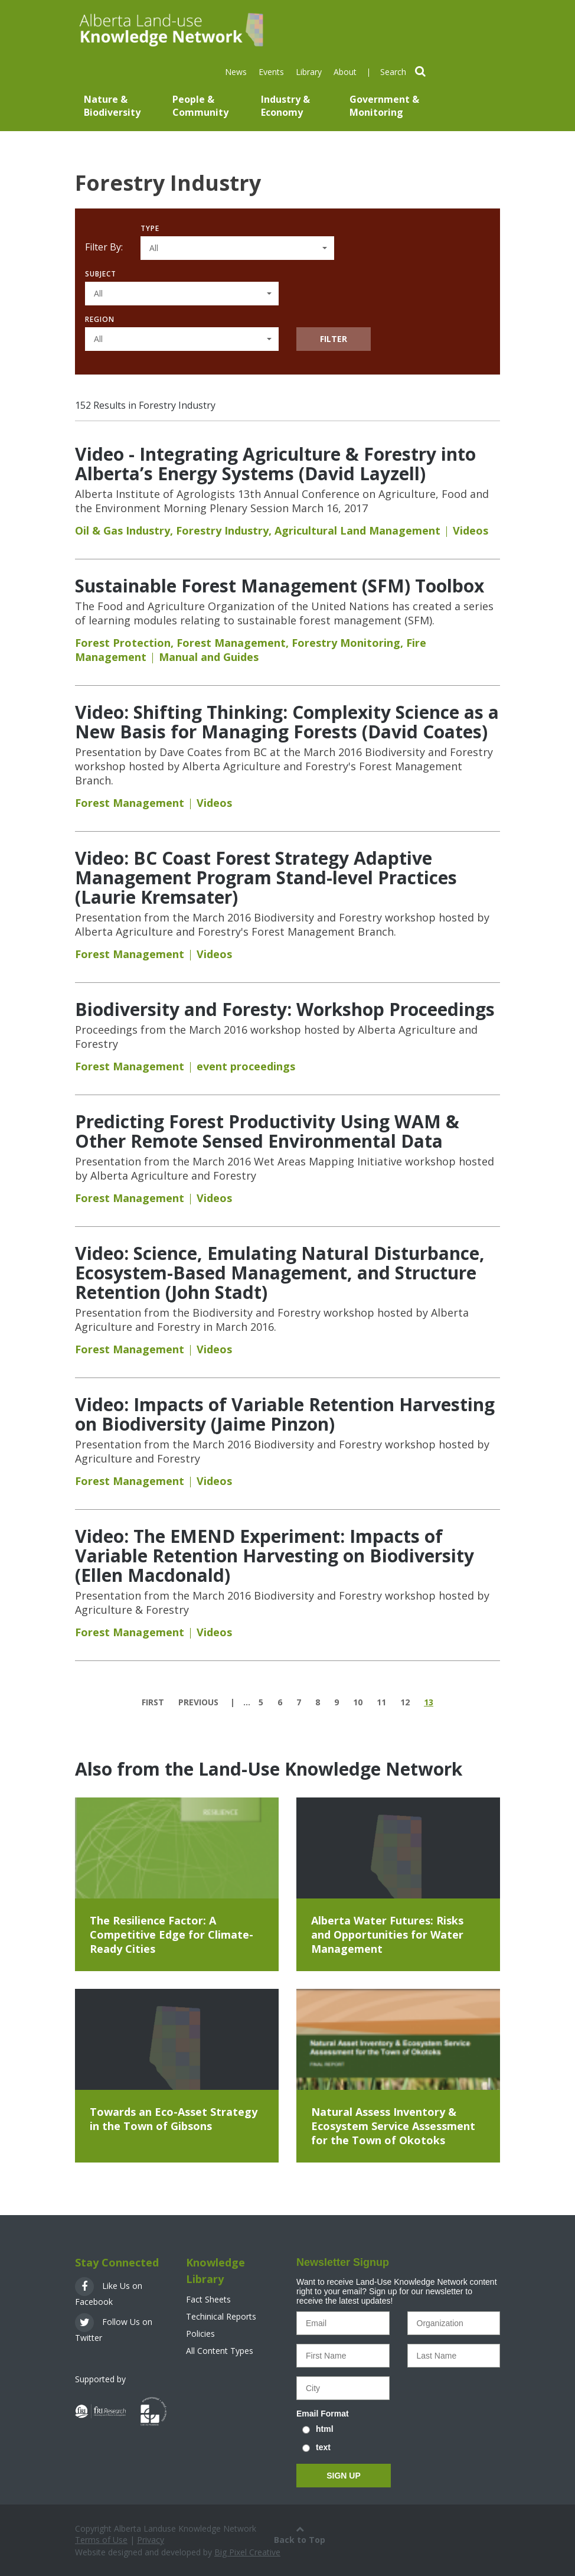 Image resolution: width=575 pixels, height=2576 pixels. I want to click on event proceedings, so click(246, 1066).